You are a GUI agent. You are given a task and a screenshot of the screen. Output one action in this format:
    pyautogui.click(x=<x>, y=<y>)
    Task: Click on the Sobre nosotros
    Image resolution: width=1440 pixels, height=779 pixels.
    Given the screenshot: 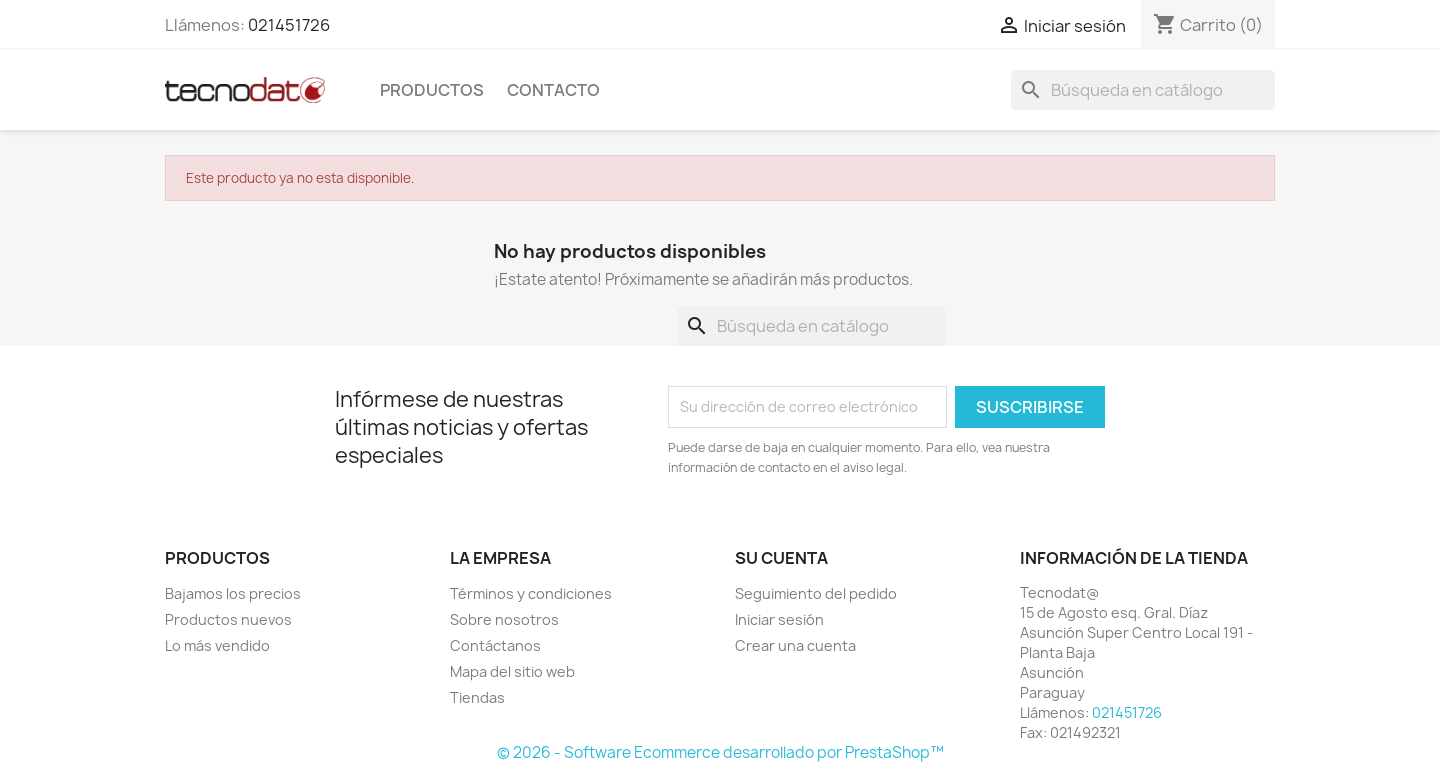 What is the action you would take?
    pyautogui.click(x=504, y=619)
    